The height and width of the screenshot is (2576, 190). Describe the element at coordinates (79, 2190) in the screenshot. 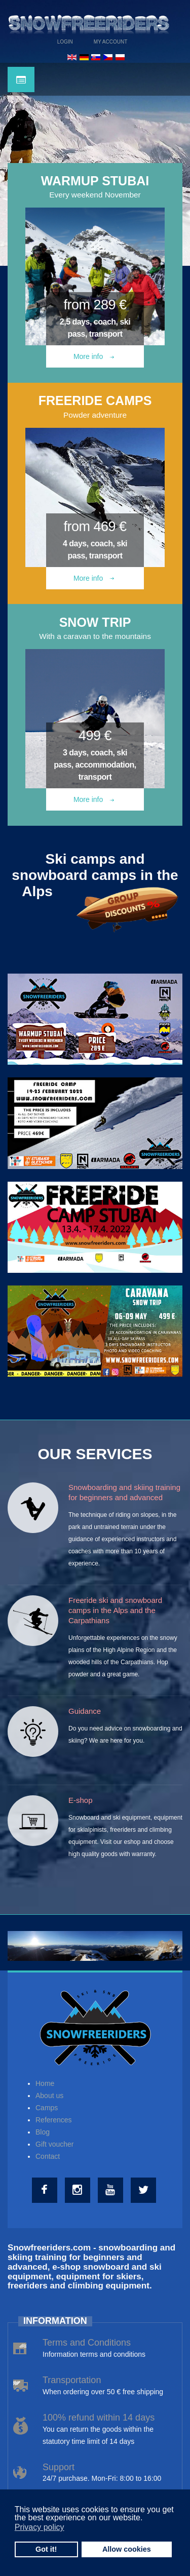

I see `[Instagram]` at that location.